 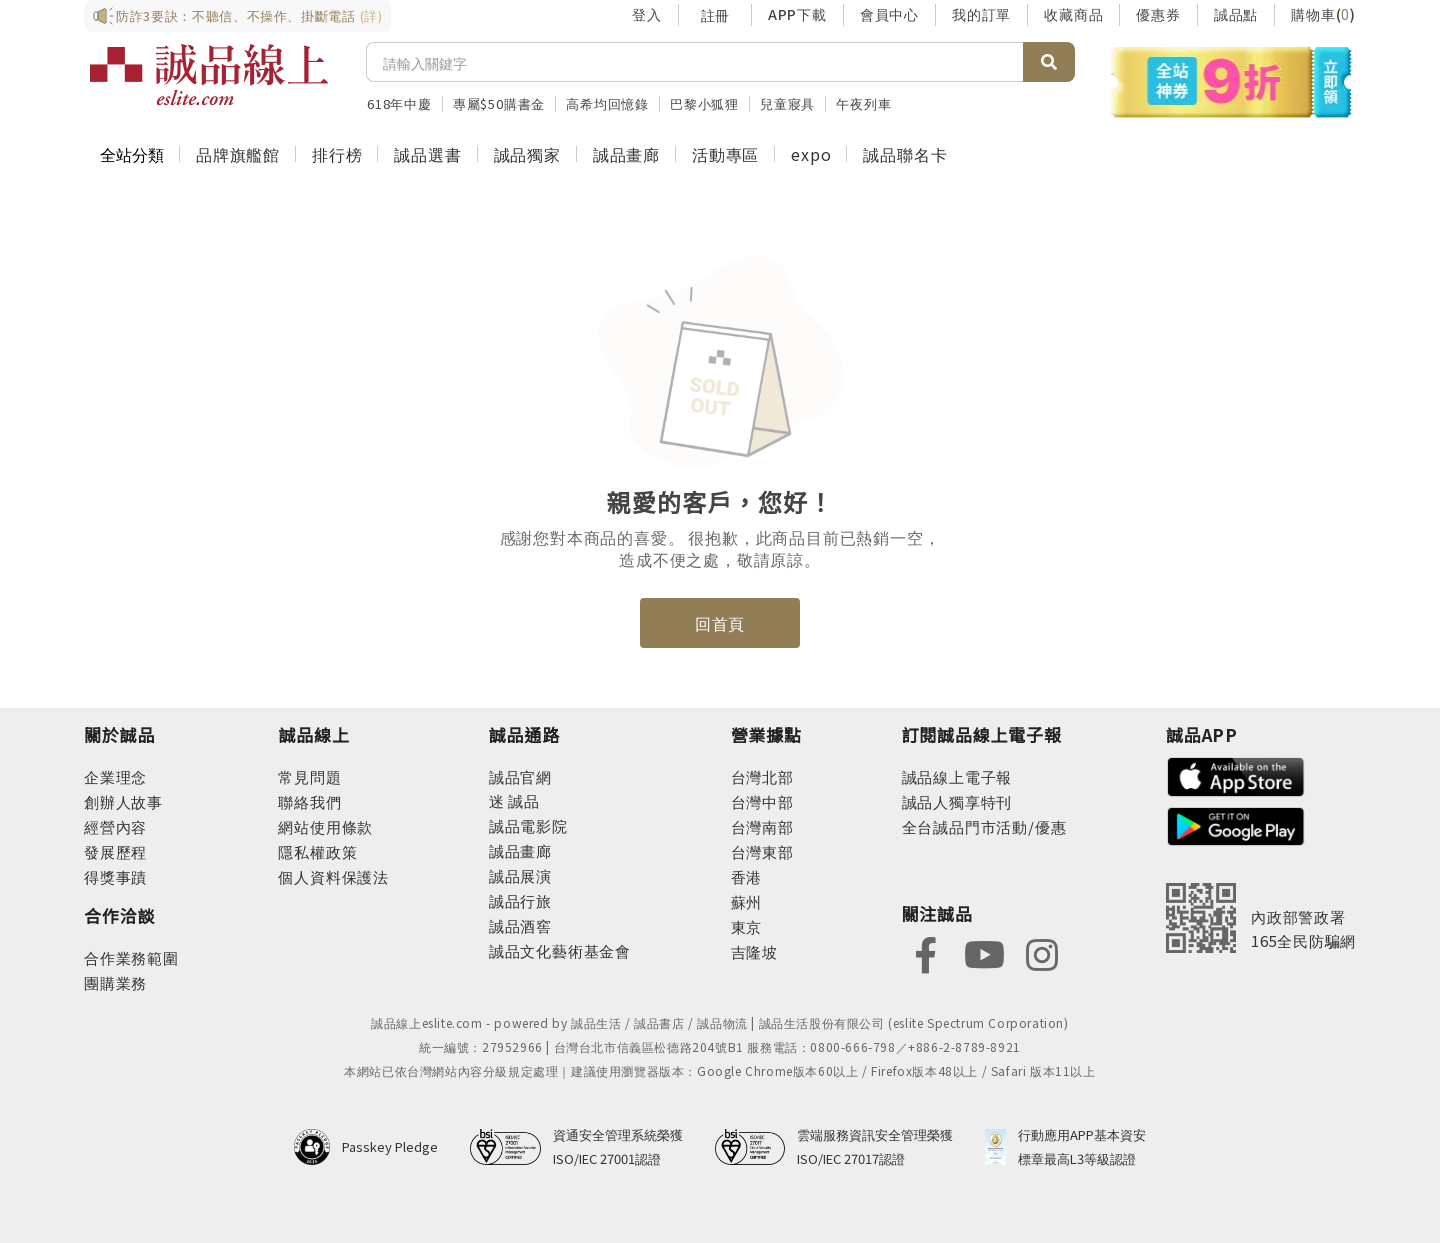 I want to click on 誠品人獨享特刊 [footer-esliteedm-only], so click(x=957, y=801).